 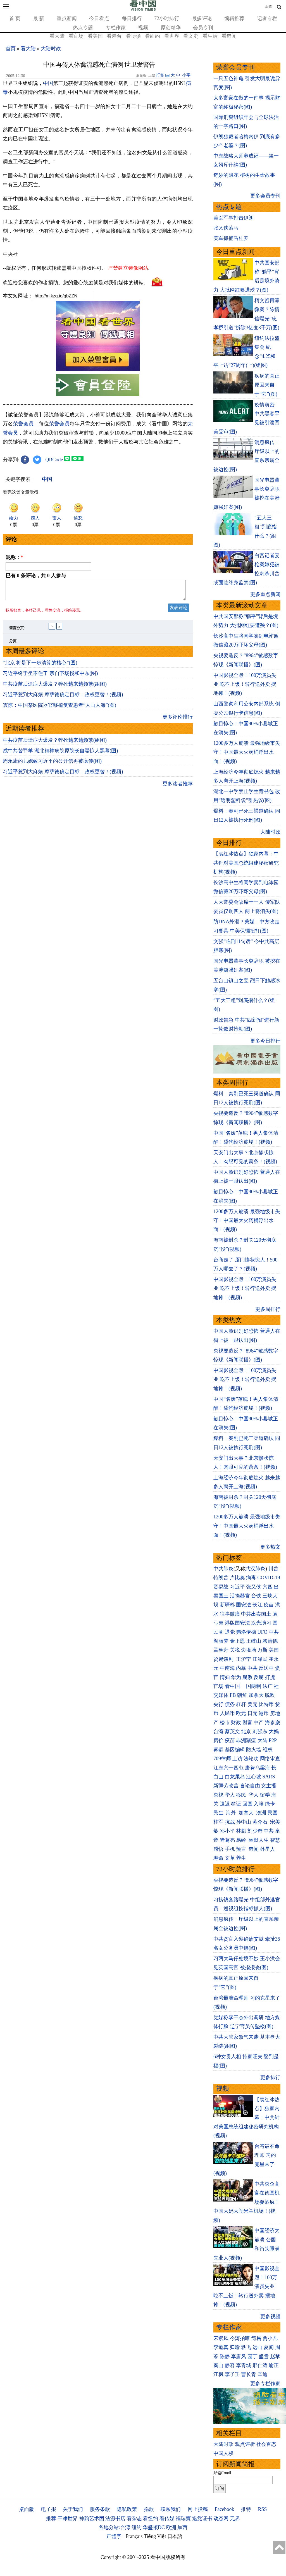 What do you see at coordinates (241, 1840) in the screenshot?
I see `易经` at bounding box center [241, 1840].